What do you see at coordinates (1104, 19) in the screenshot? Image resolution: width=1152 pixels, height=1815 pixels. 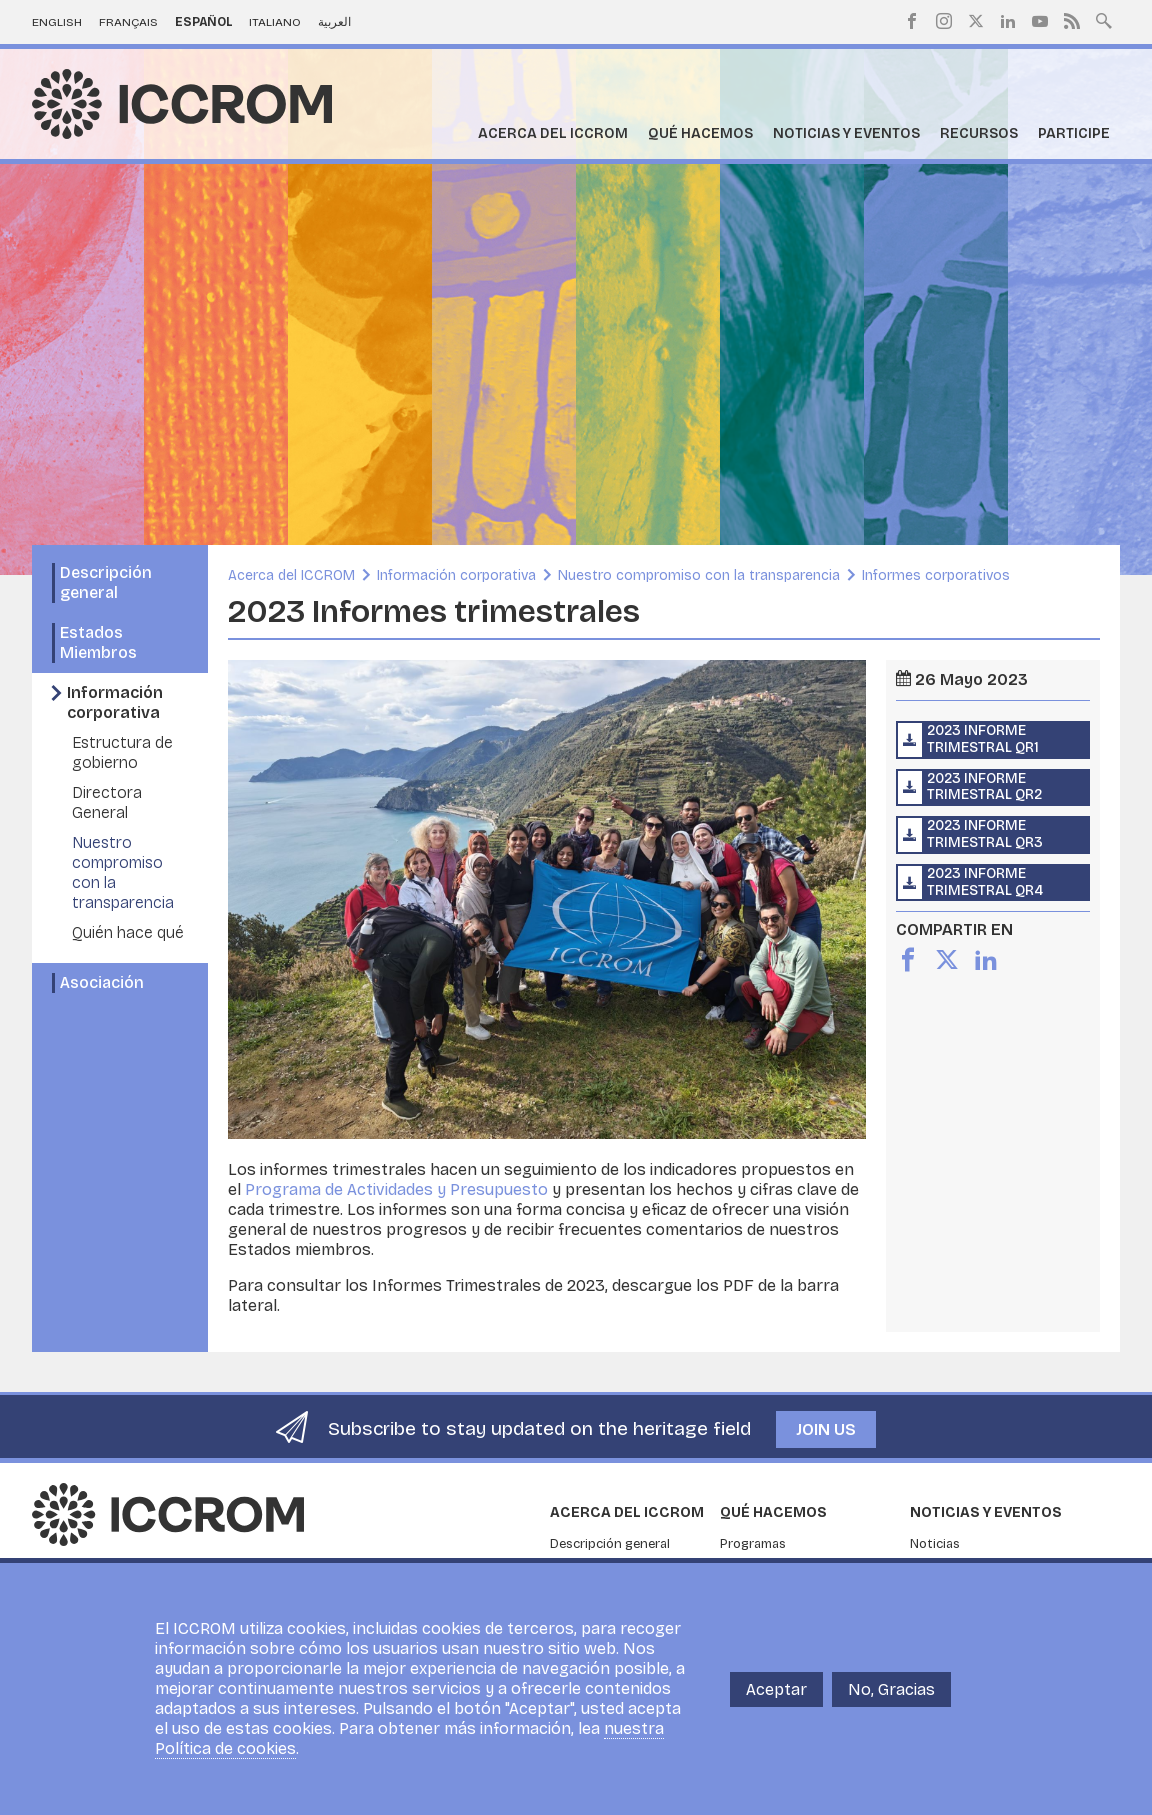 I see `Search site` at bounding box center [1104, 19].